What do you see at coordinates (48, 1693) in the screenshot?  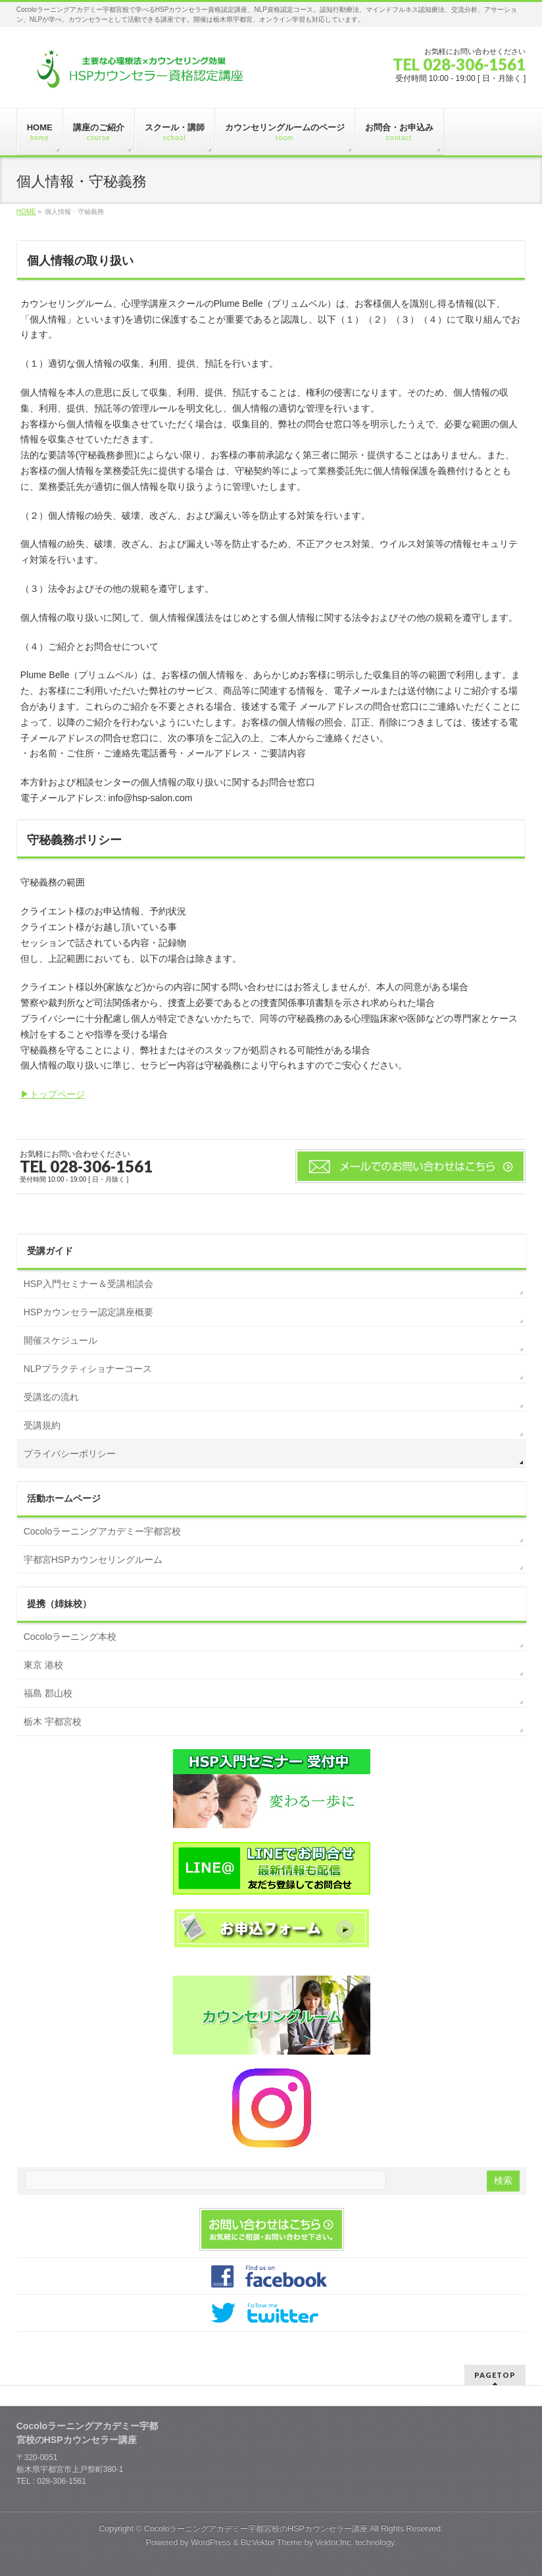 I see `福島 郡山校` at bounding box center [48, 1693].